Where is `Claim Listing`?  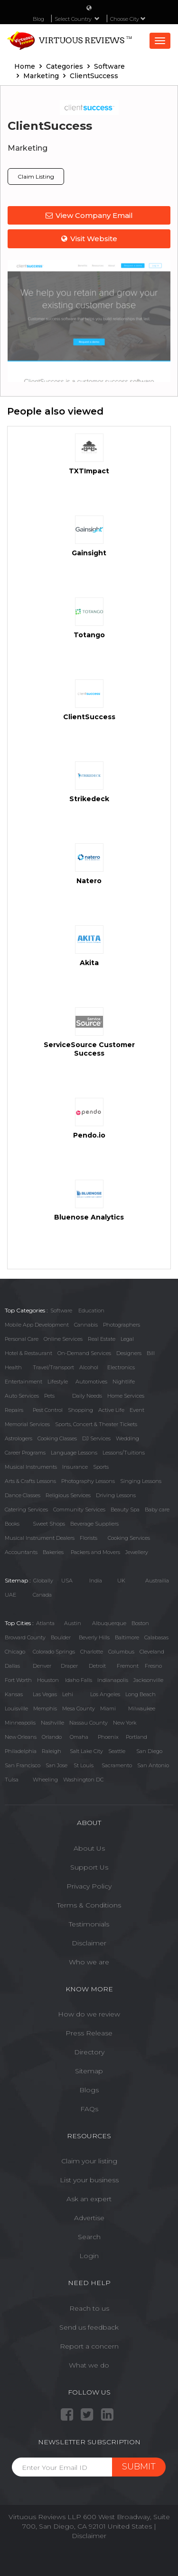 Claim Listing is located at coordinates (36, 176).